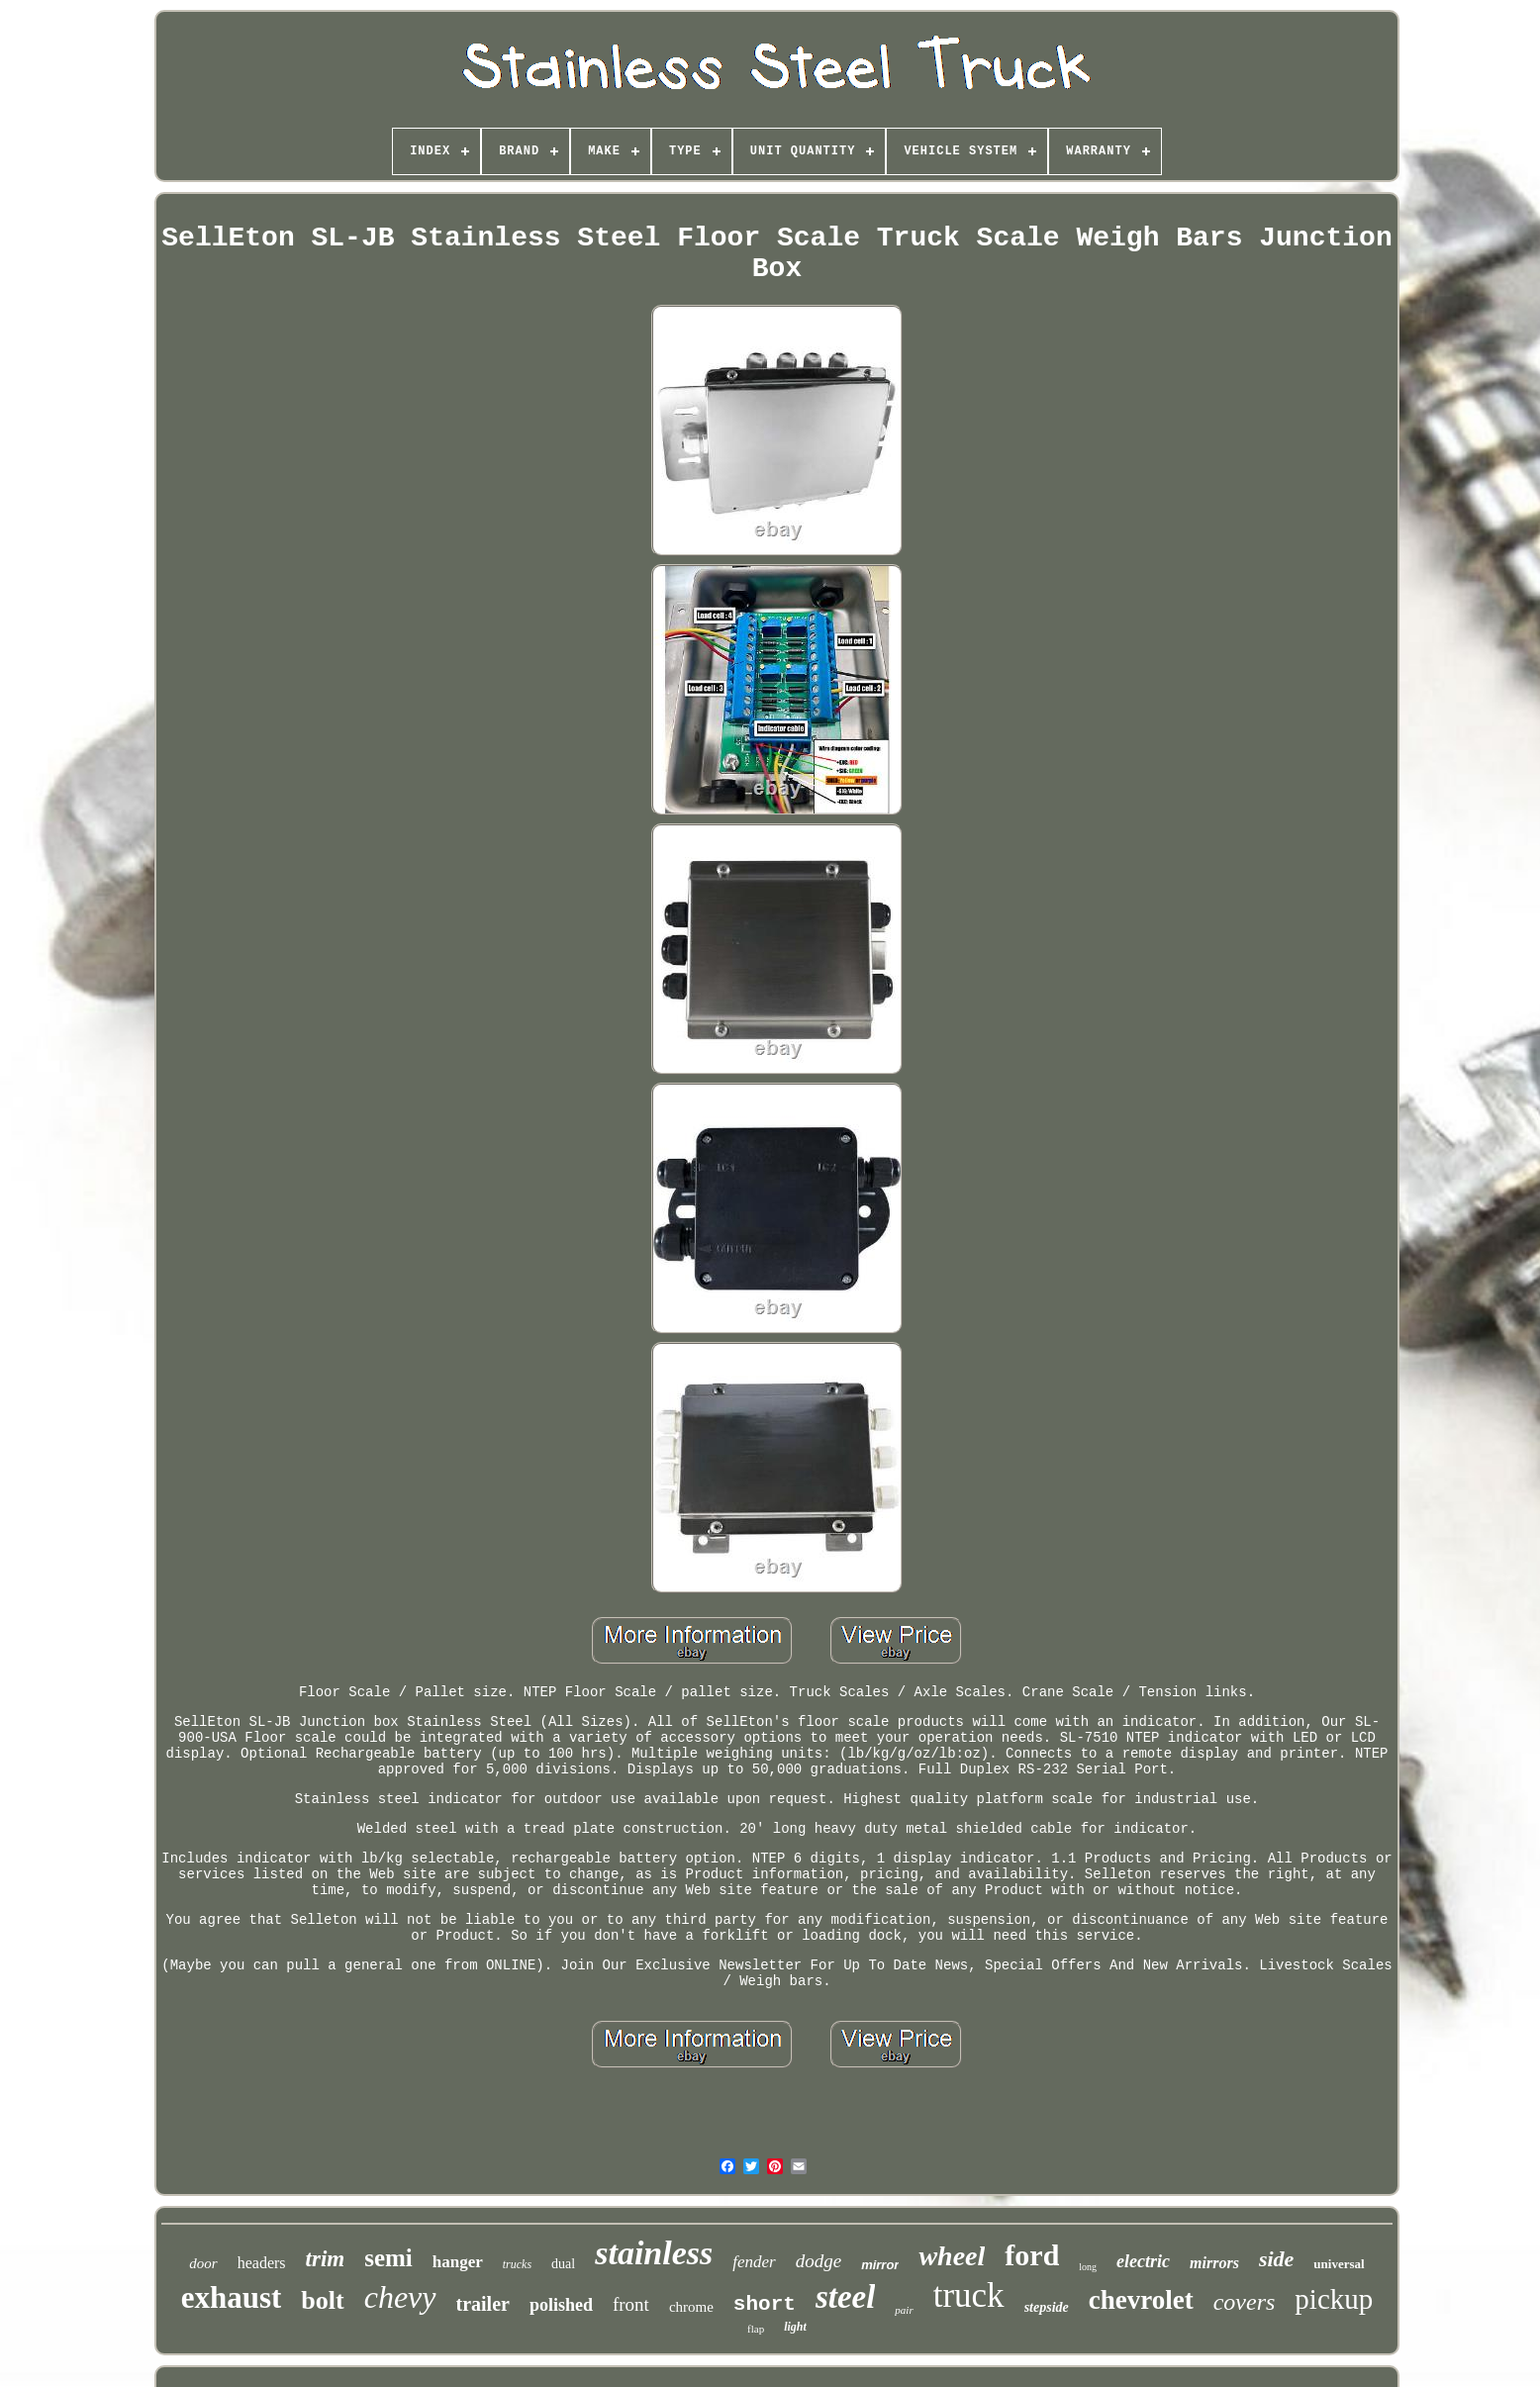  What do you see at coordinates (753, 2261) in the screenshot?
I see `fender` at bounding box center [753, 2261].